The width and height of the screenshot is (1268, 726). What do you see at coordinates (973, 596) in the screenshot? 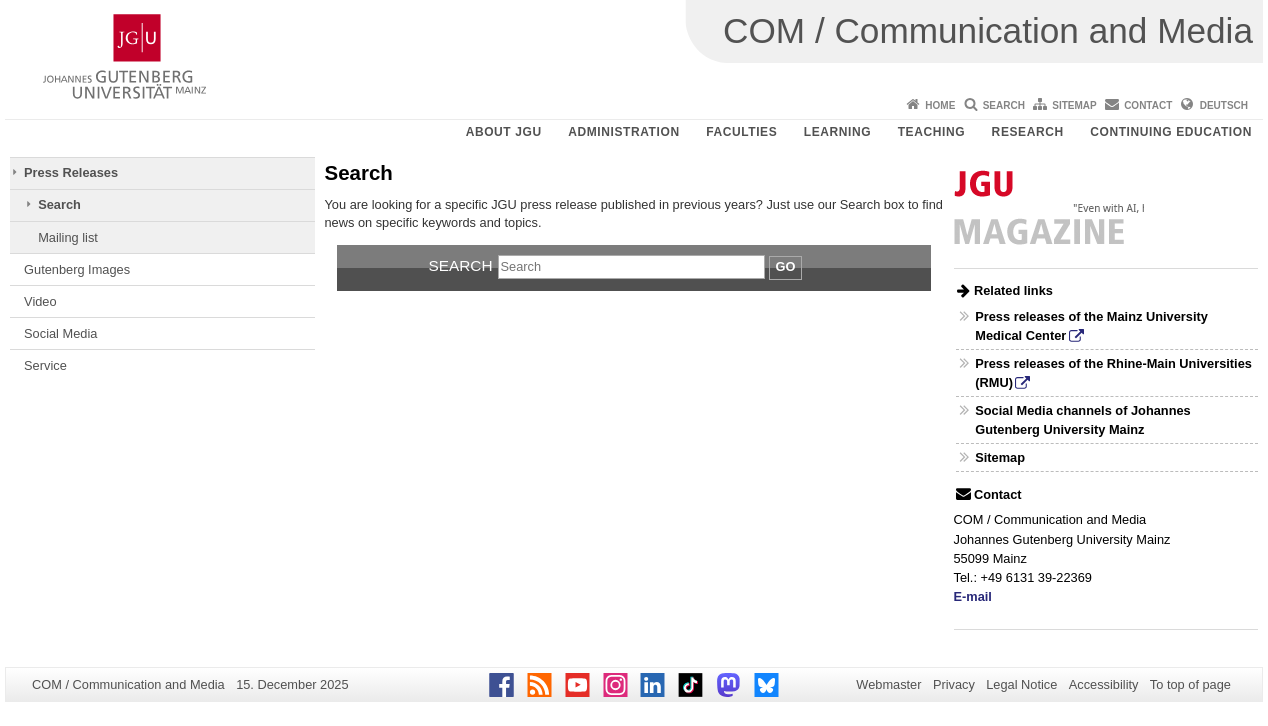
I see `E-mail` at bounding box center [973, 596].